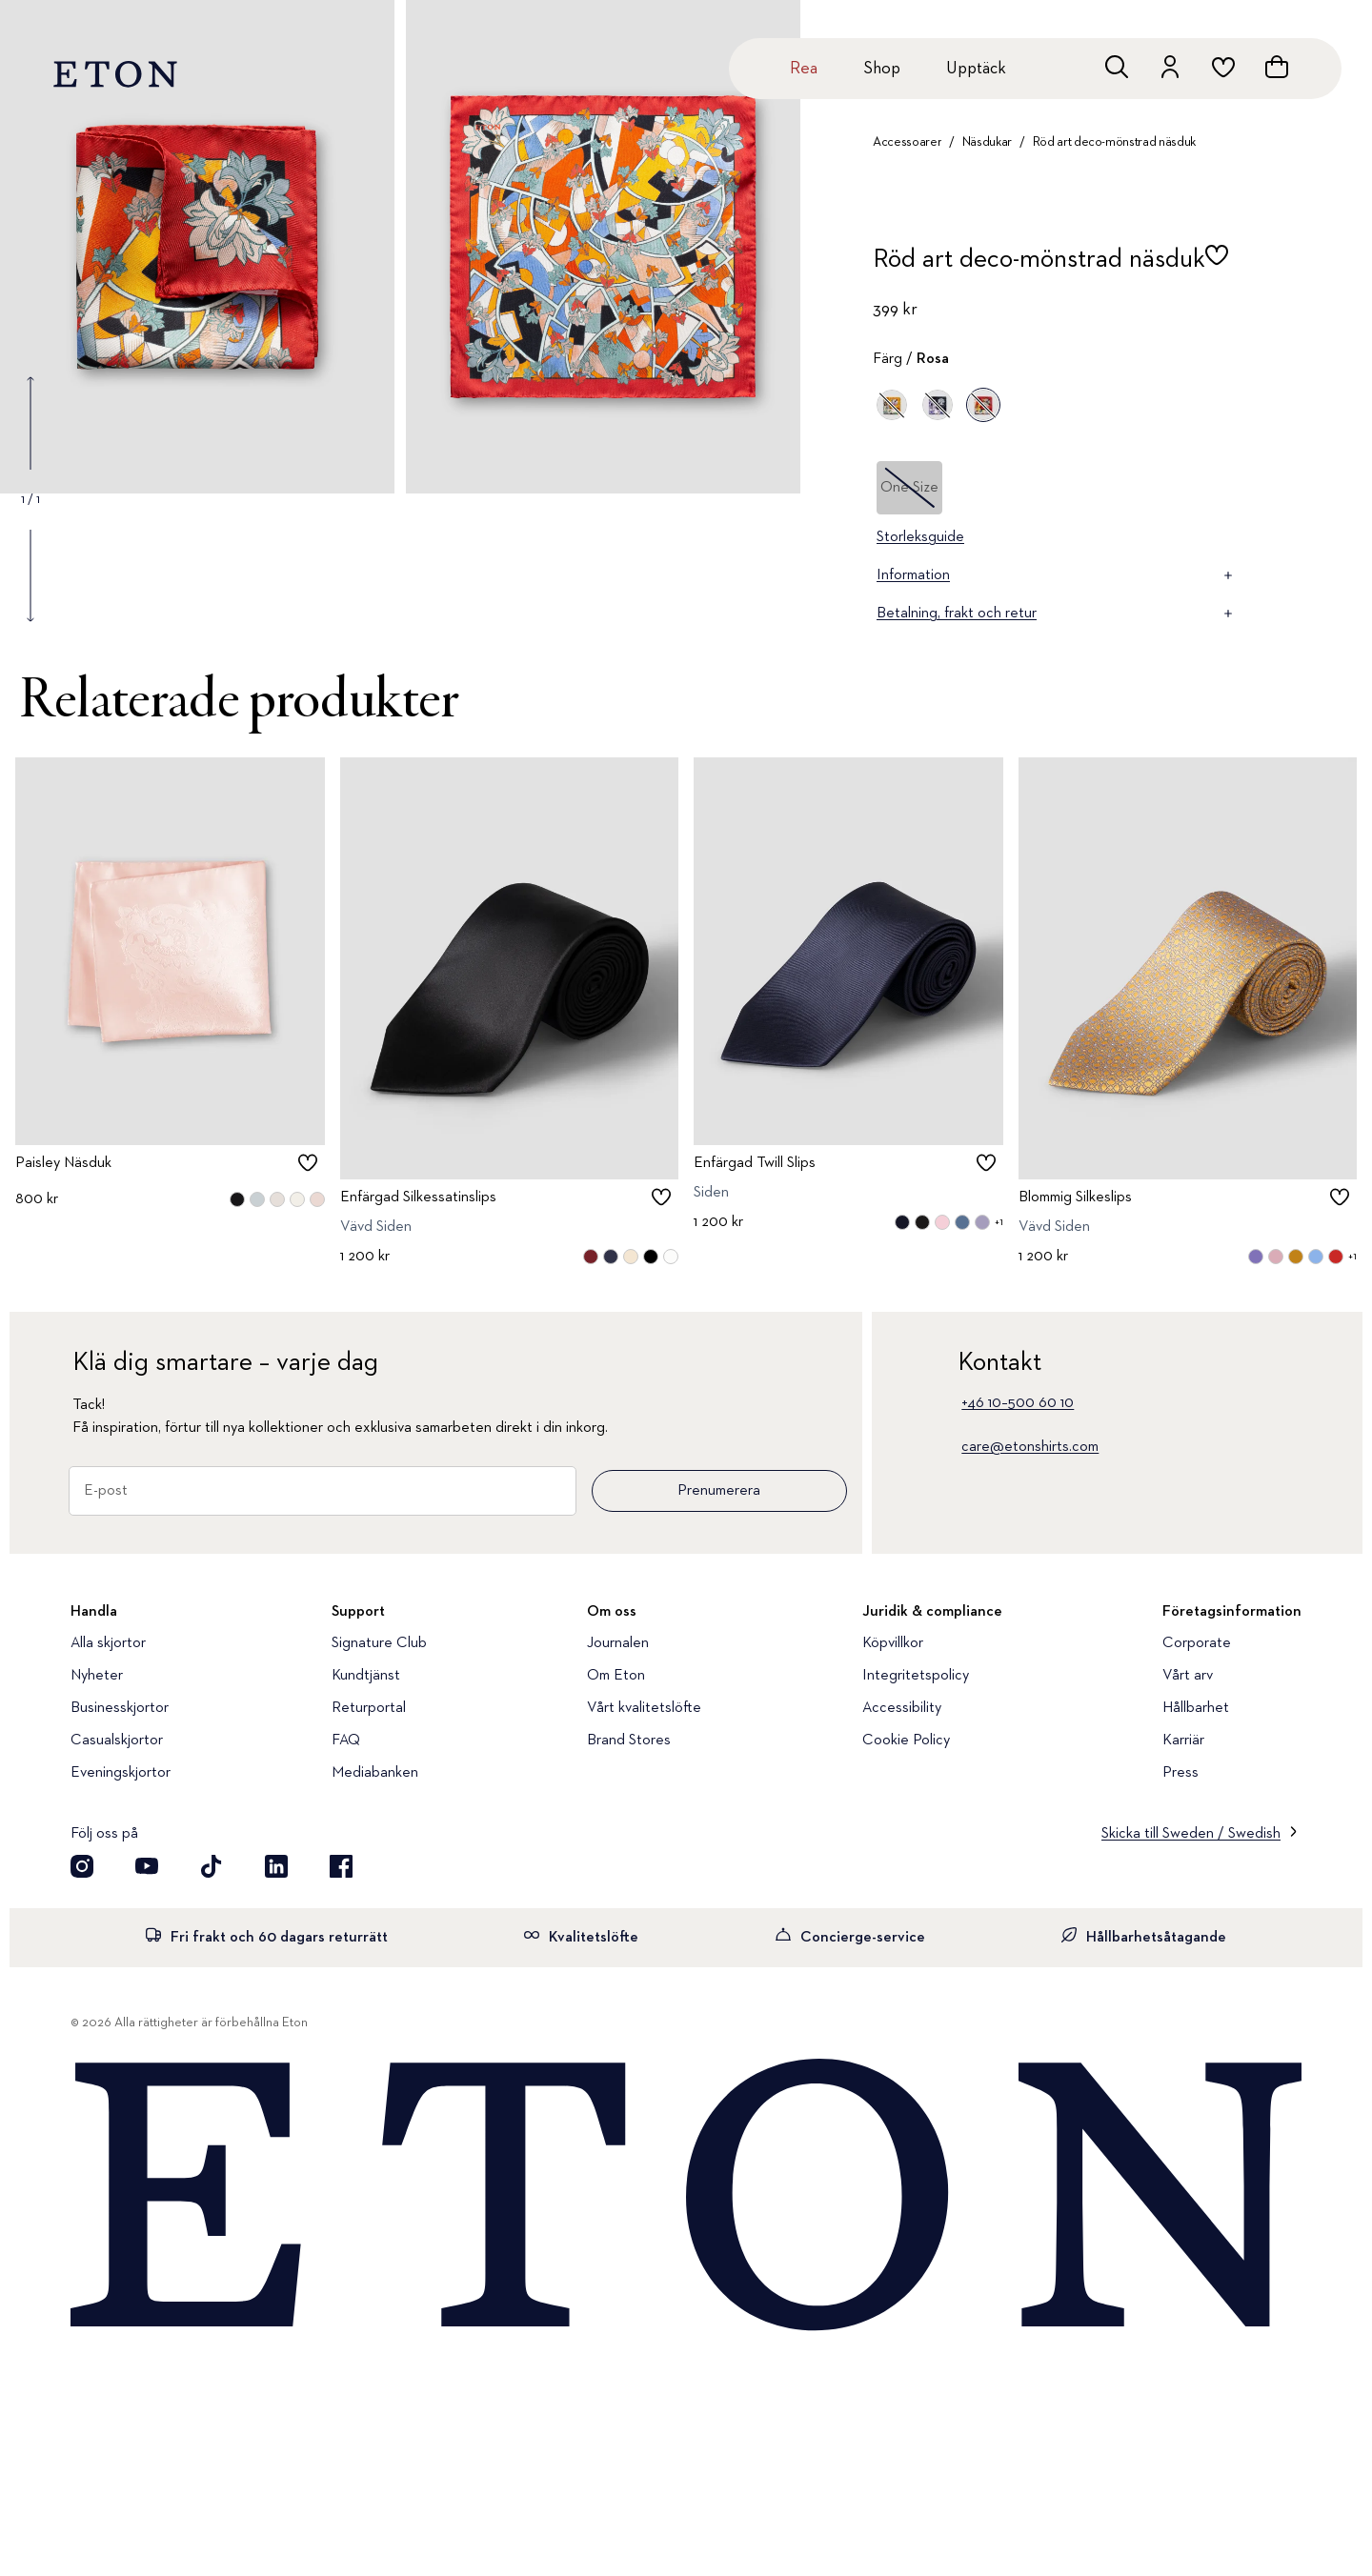 Image resolution: width=1372 pixels, height=2576 pixels. I want to click on Upptäck, so click(976, 68).